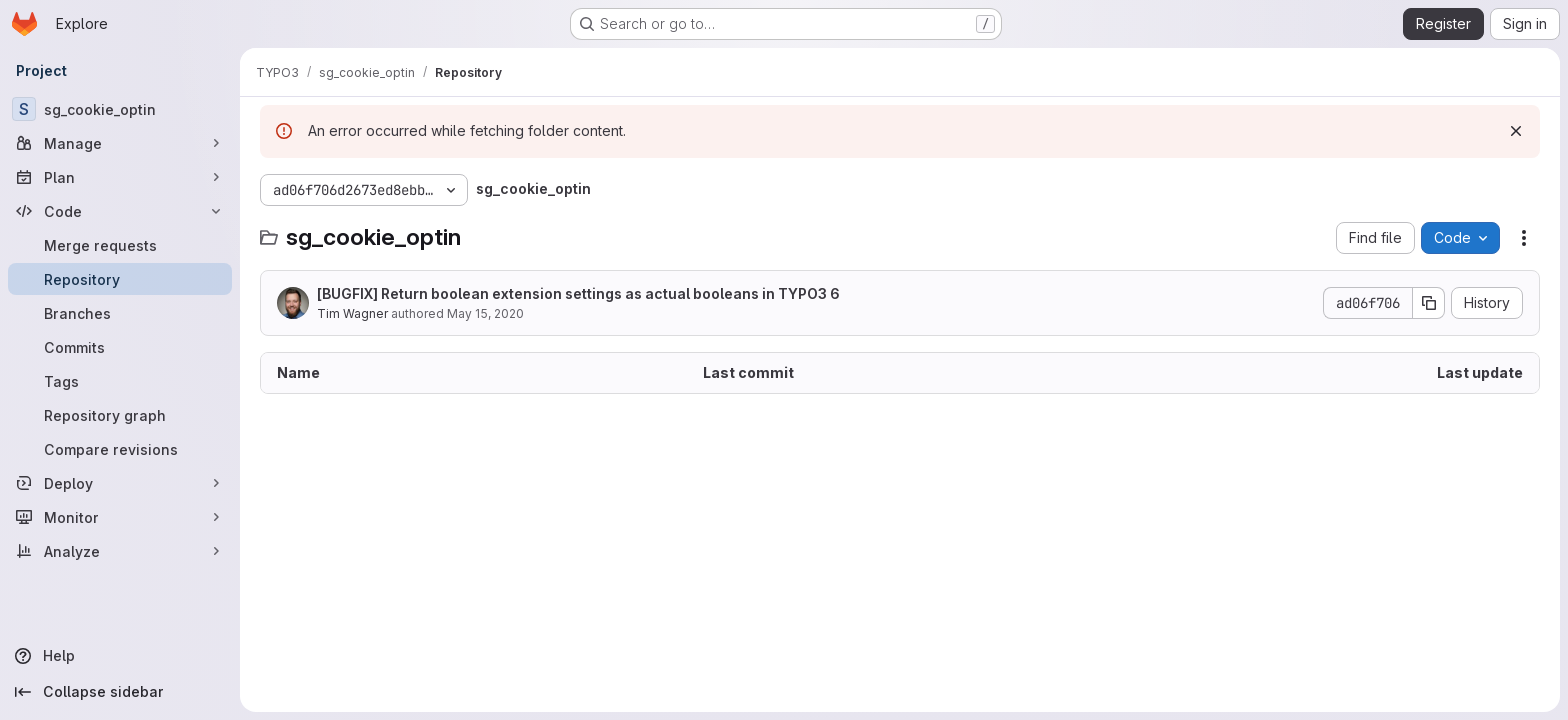 The width and height of the screenshot is (1568, 720). I want to click on [Merge requests], so click(120, 245).